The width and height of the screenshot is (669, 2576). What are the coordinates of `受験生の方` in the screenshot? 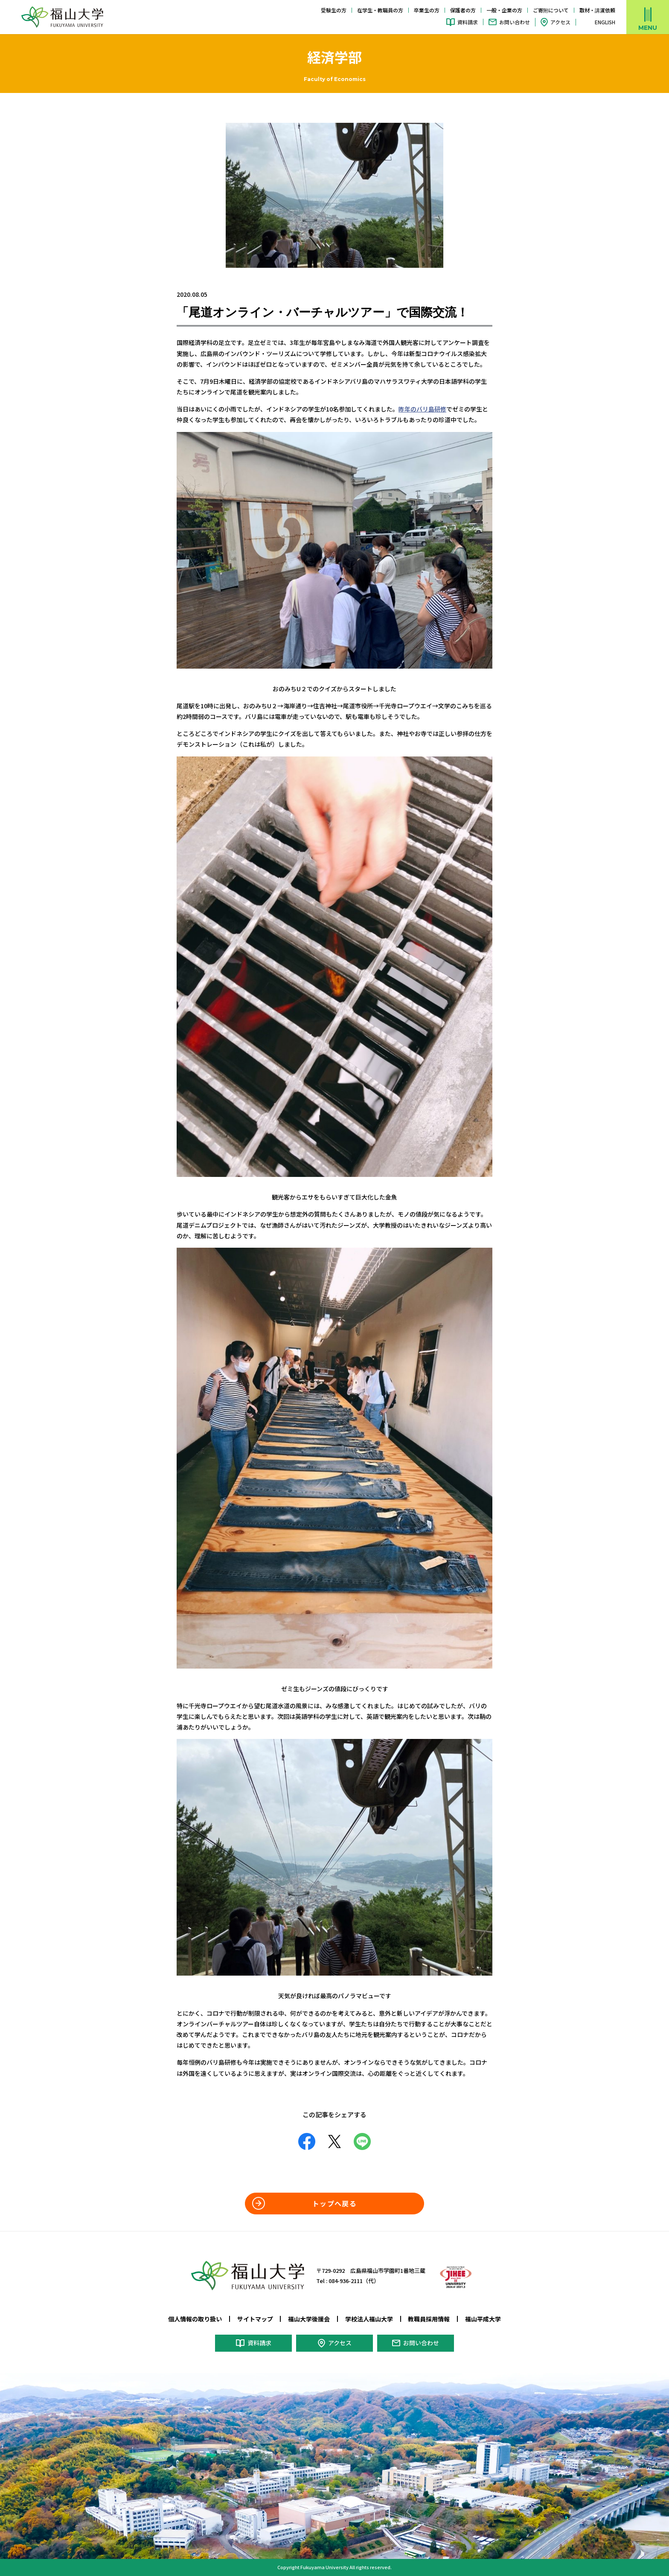 It's located at (333, 10).